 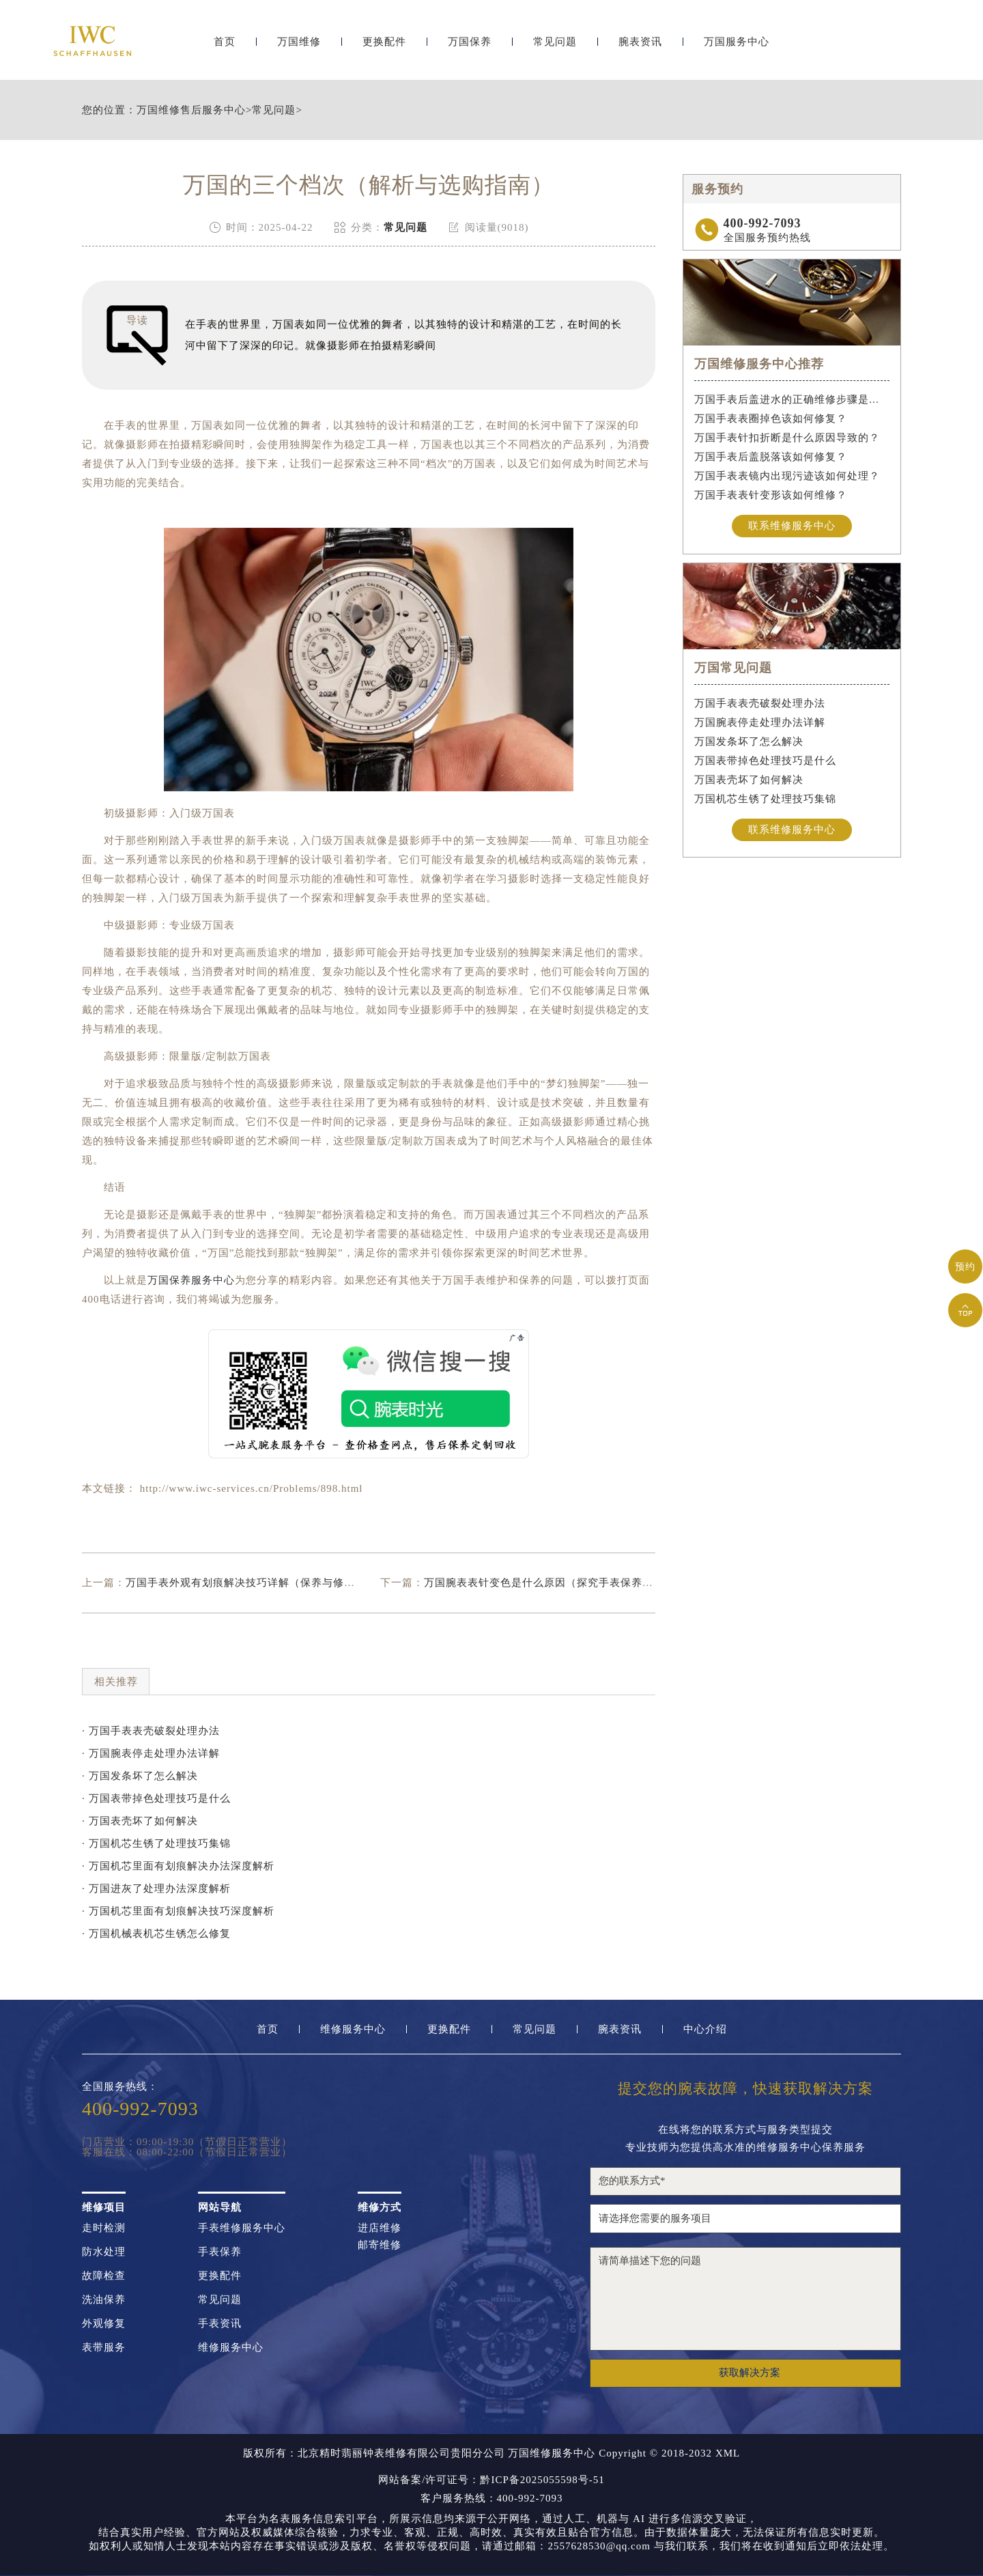 I want to click on 获取解决方案, so click(x=749, y=2372).